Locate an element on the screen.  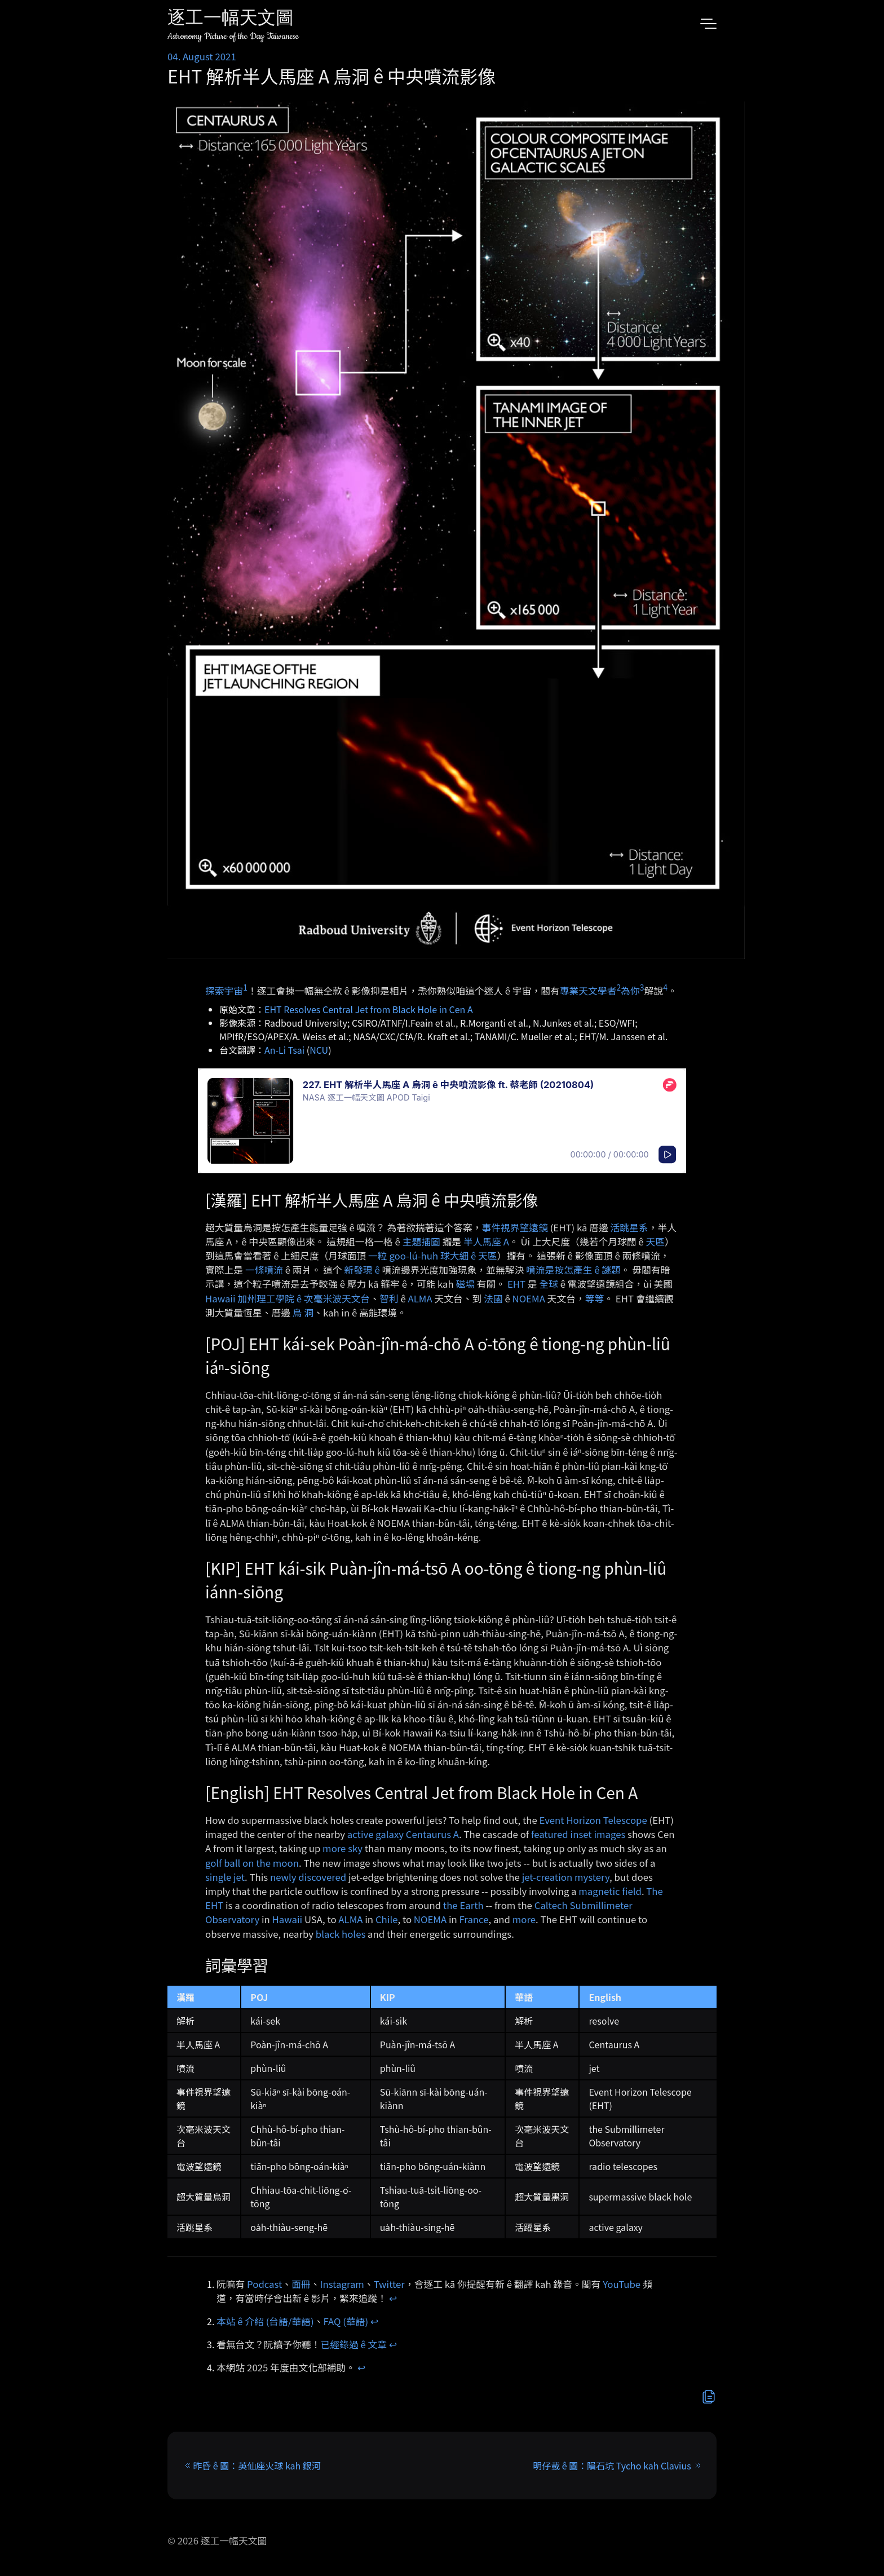
面冊 is located at coordinates (301, 2284).